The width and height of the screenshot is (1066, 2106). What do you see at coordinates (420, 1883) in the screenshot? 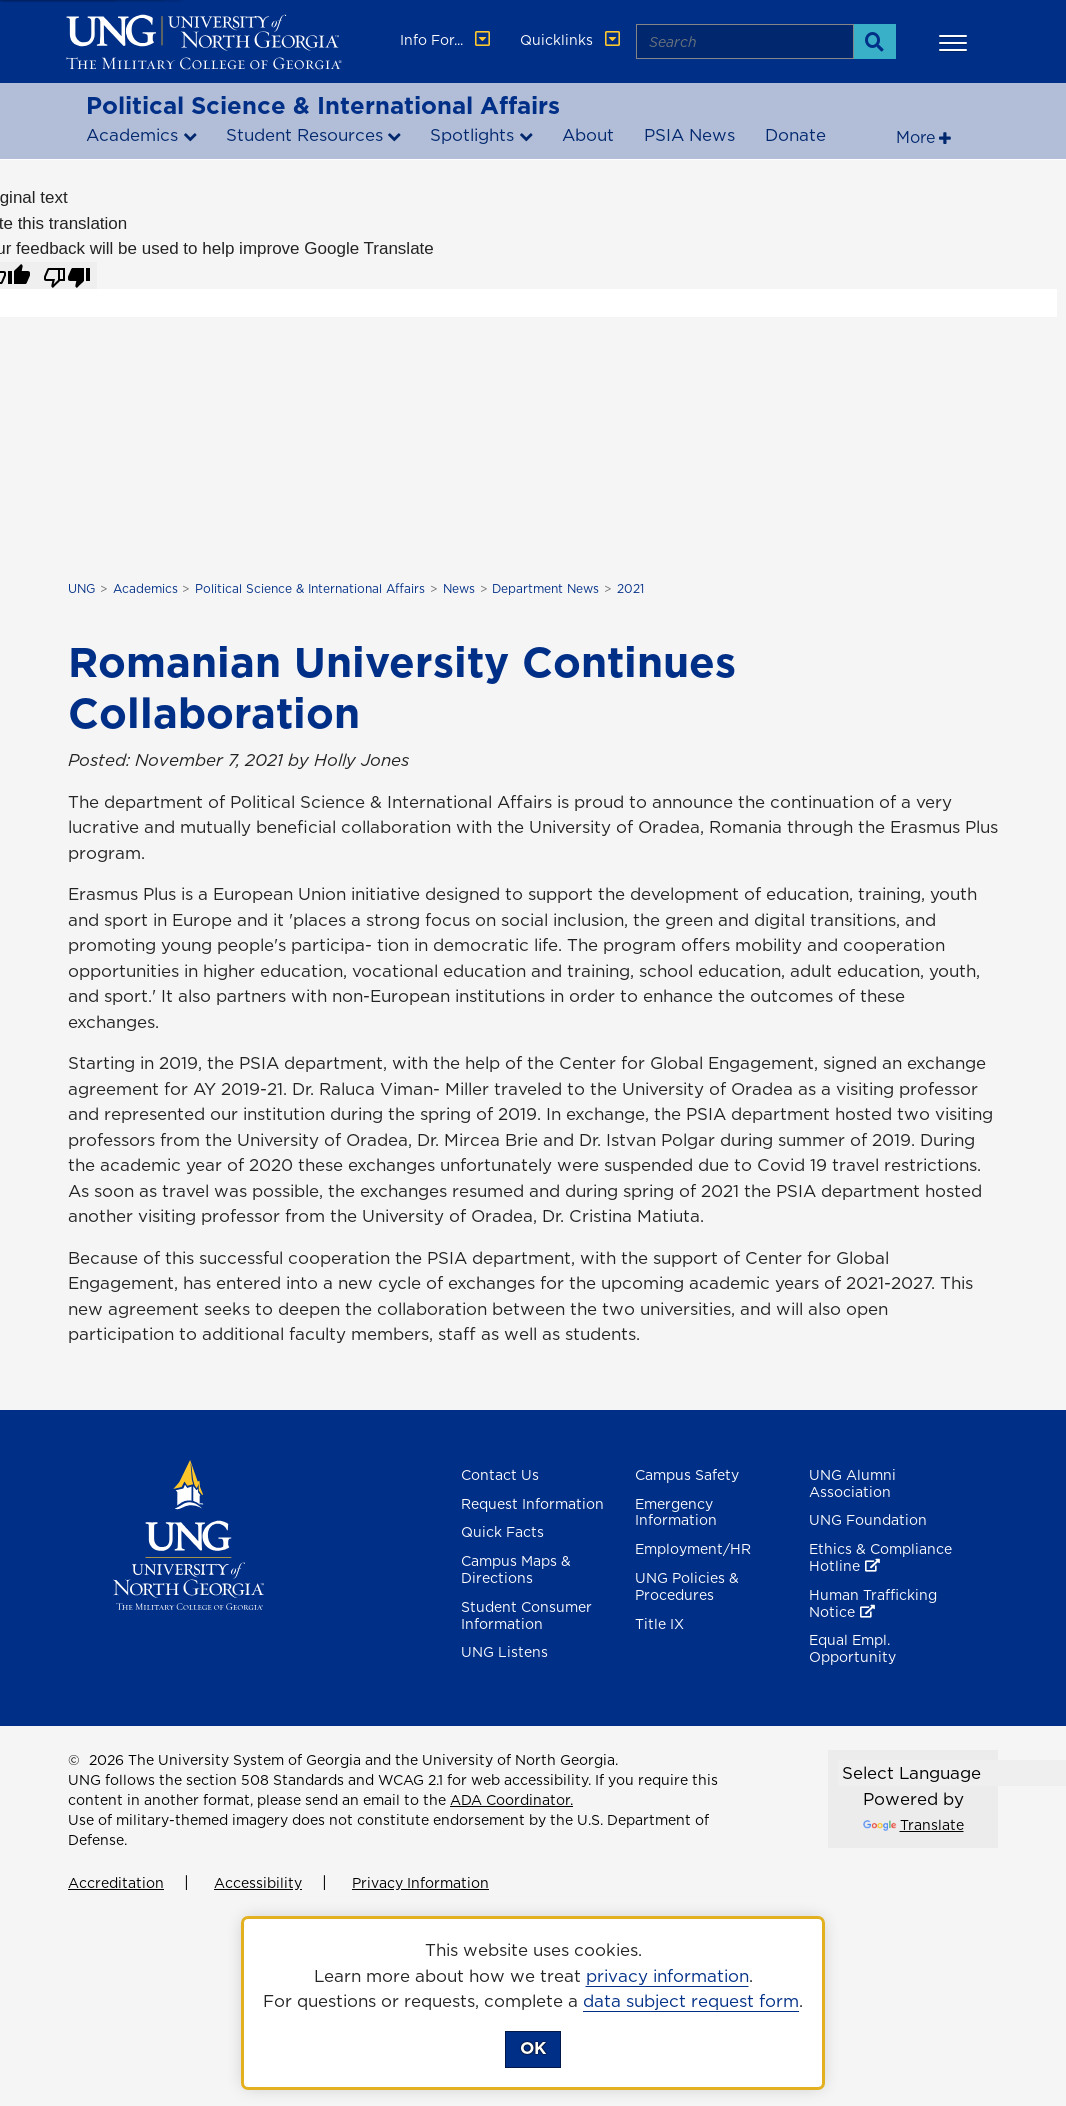
I see `Privacy Information` at bounding box center [420, 1883].